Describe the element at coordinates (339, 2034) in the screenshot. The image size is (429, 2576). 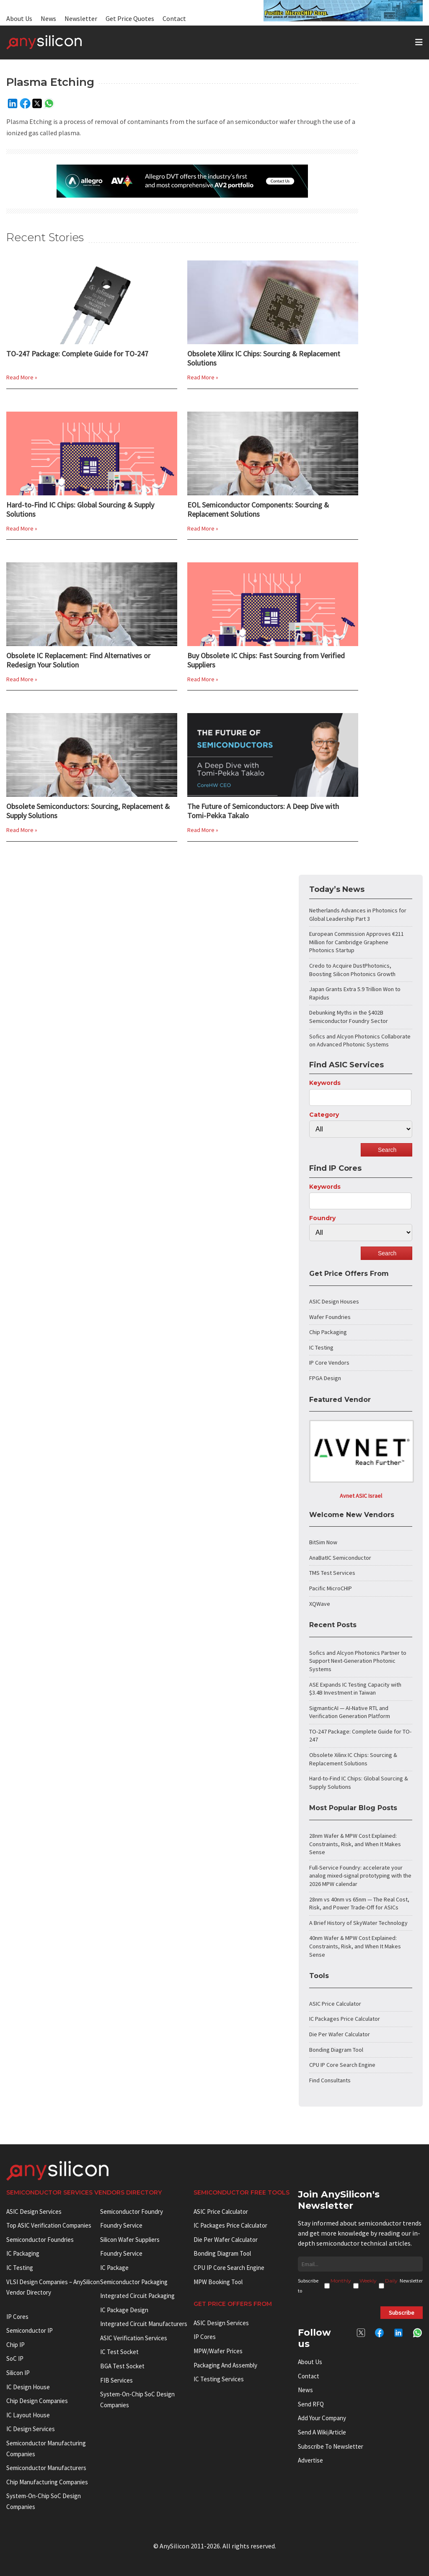
I see `Die Per Wafer Calculator` at that location.